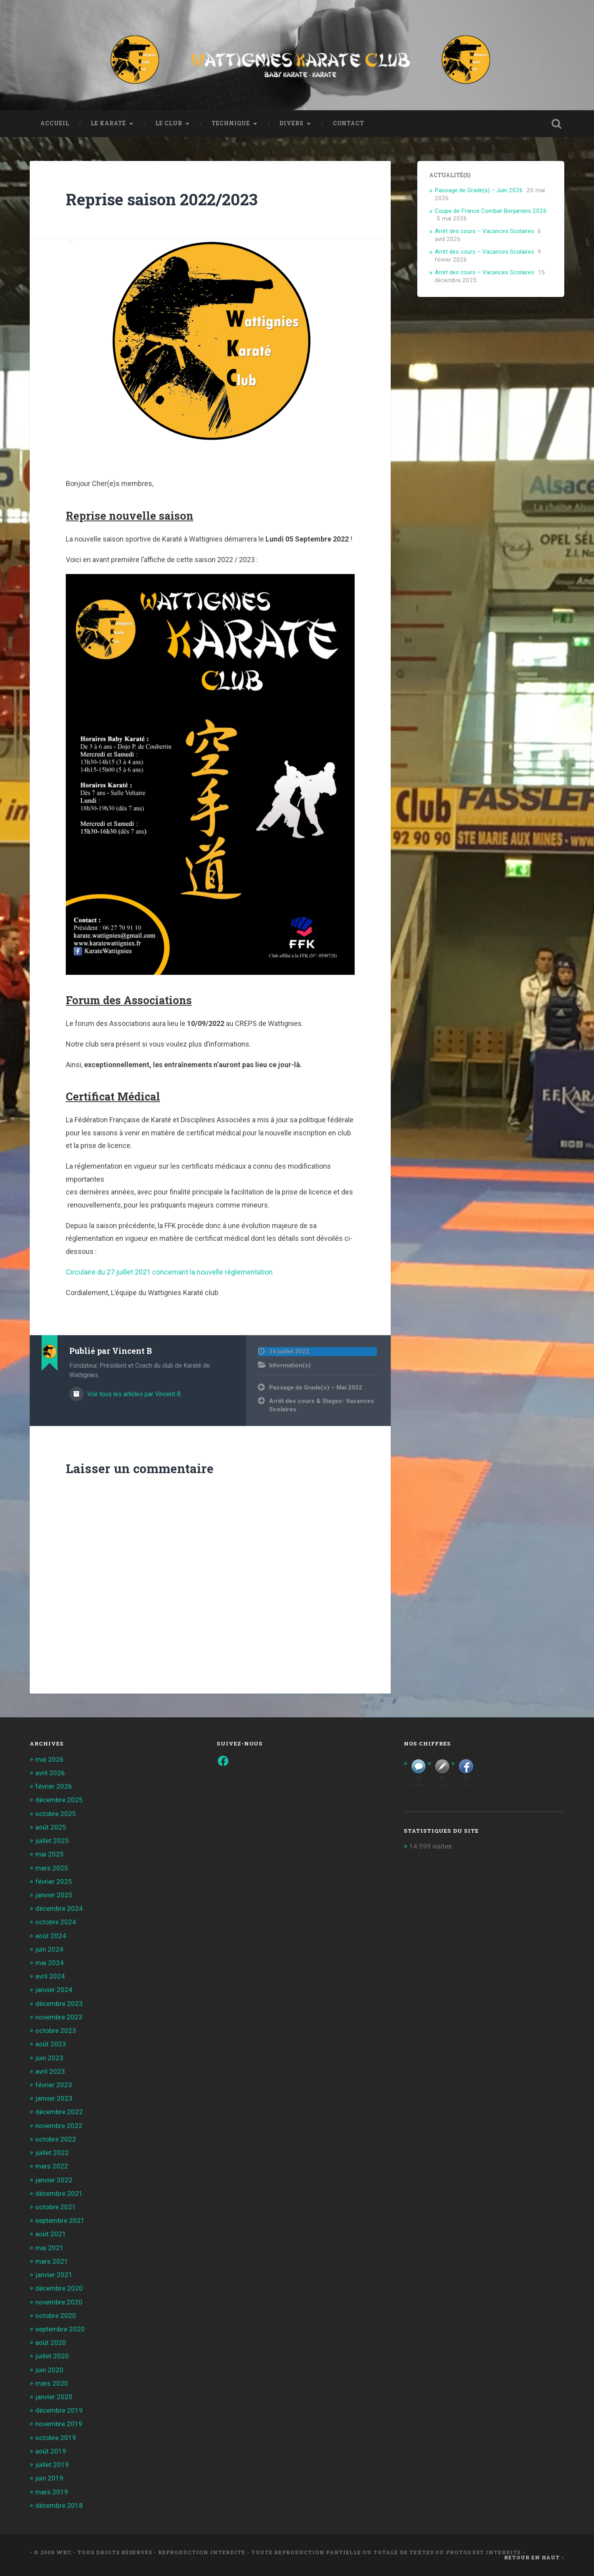 The image size is (594, 2576). What do you see at coordinates (49, 1949) in the screenshot?
I see `juin 2024` at bounding box center [49, 1949].